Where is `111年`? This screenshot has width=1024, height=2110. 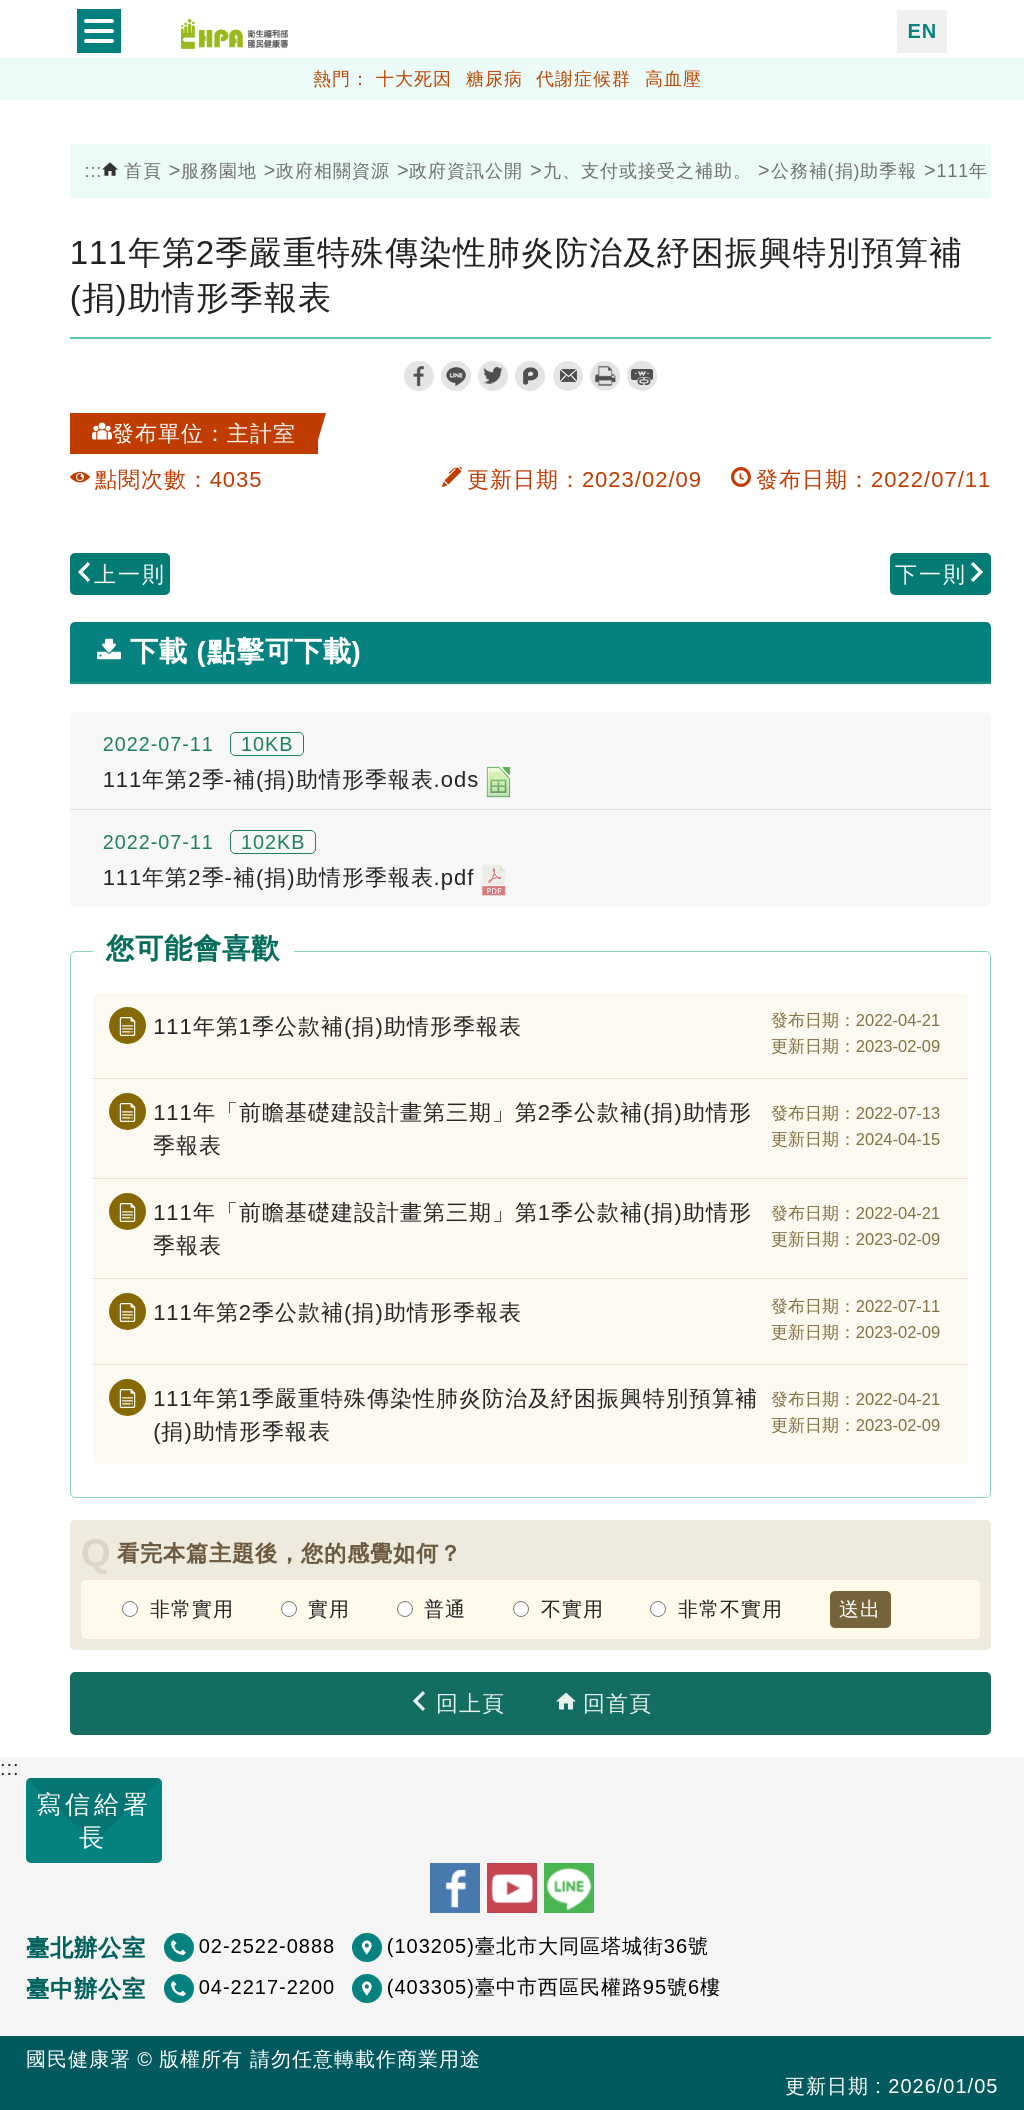
111年 is located at coordinates (963, 171).